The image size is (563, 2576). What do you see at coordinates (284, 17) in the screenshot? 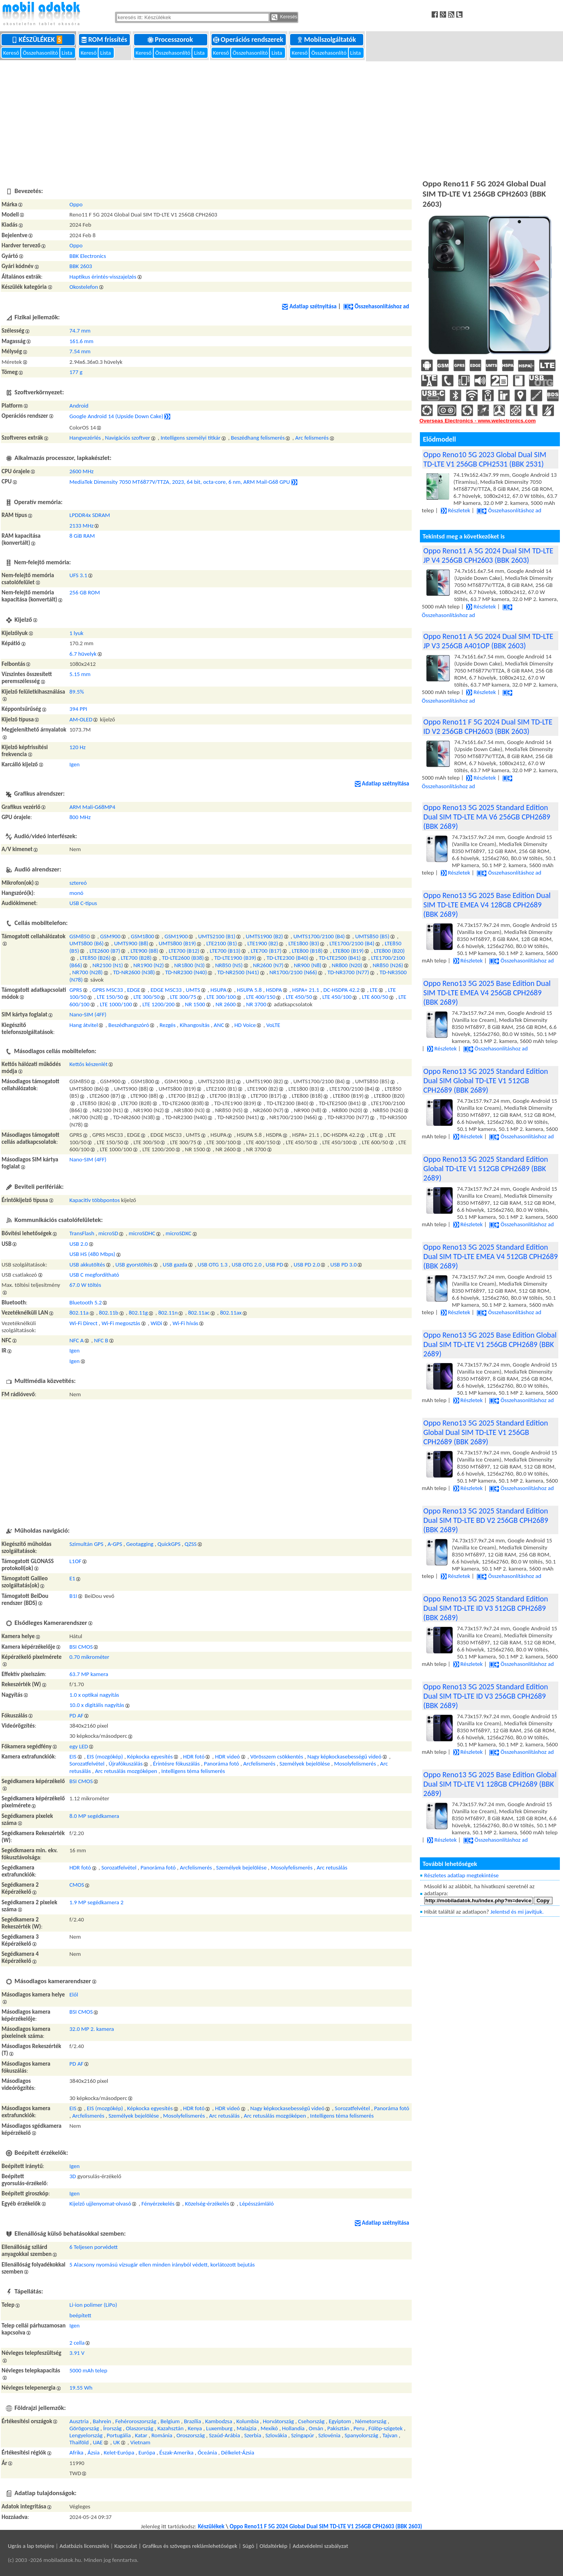
I see `Keresés` at bounding box center [284, 17].